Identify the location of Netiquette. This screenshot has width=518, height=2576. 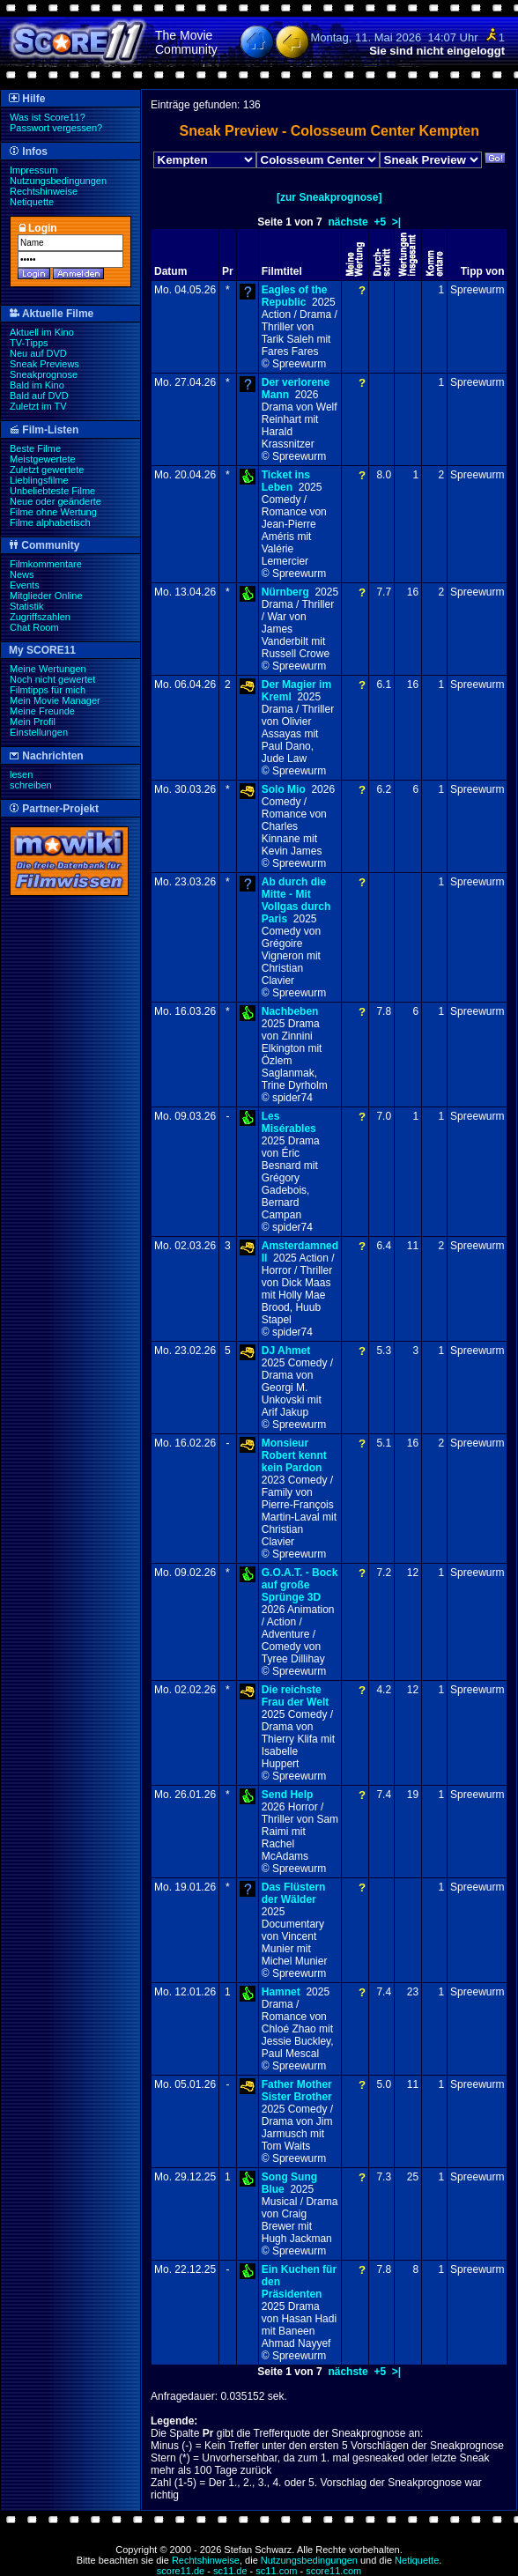
(32, 201).